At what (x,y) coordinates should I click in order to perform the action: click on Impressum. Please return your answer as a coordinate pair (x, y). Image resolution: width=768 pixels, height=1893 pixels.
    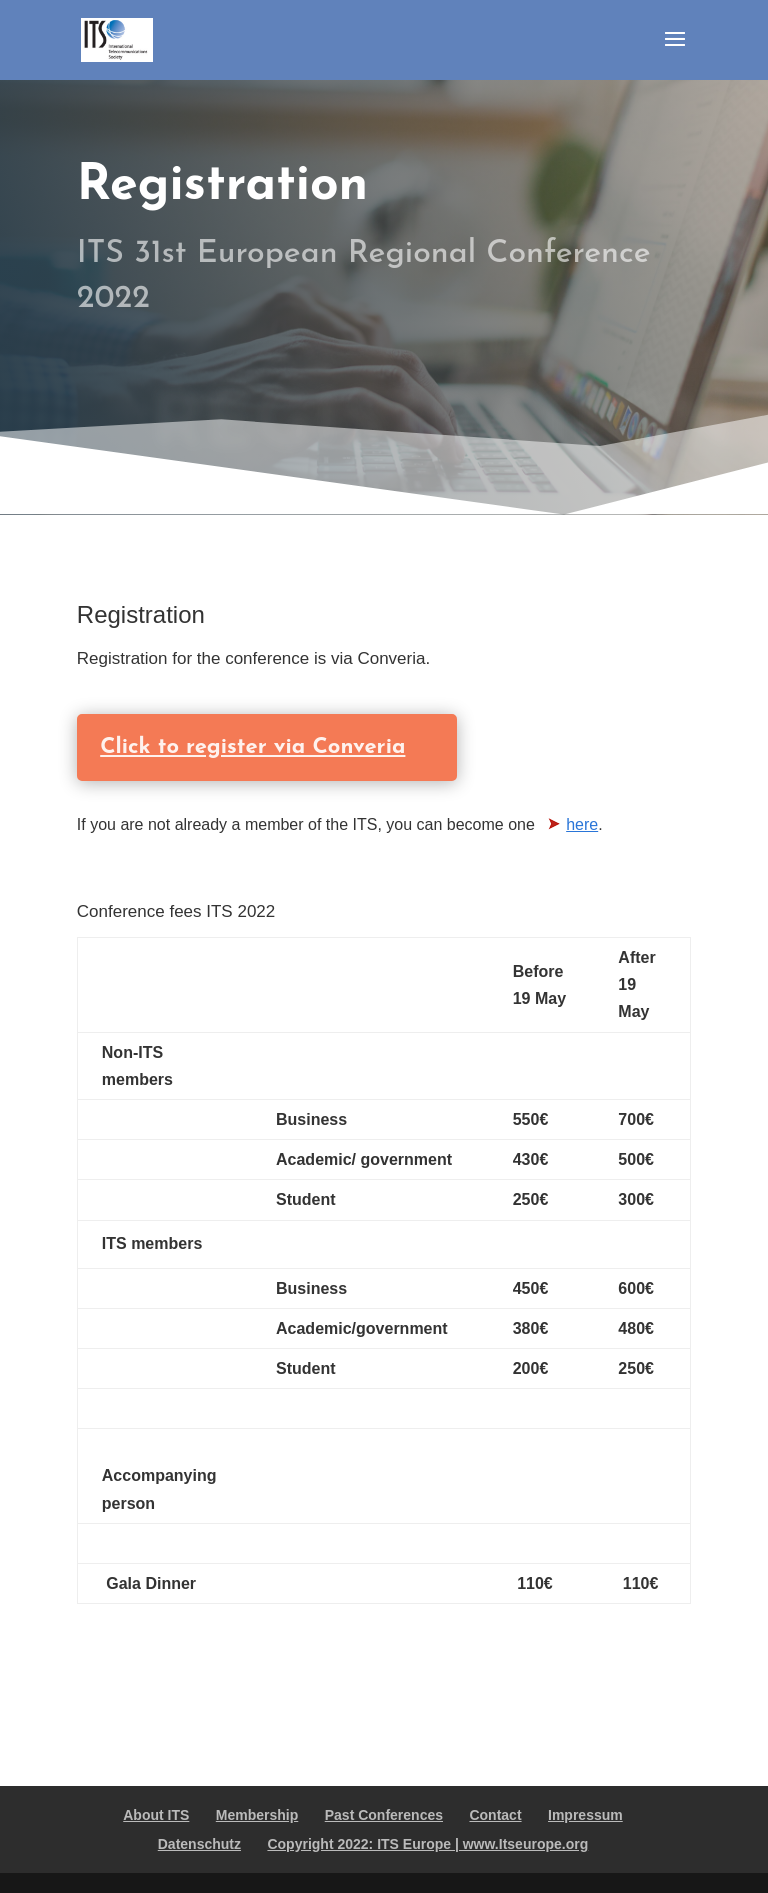
    Looking at the image, I should click on (585, 1815).